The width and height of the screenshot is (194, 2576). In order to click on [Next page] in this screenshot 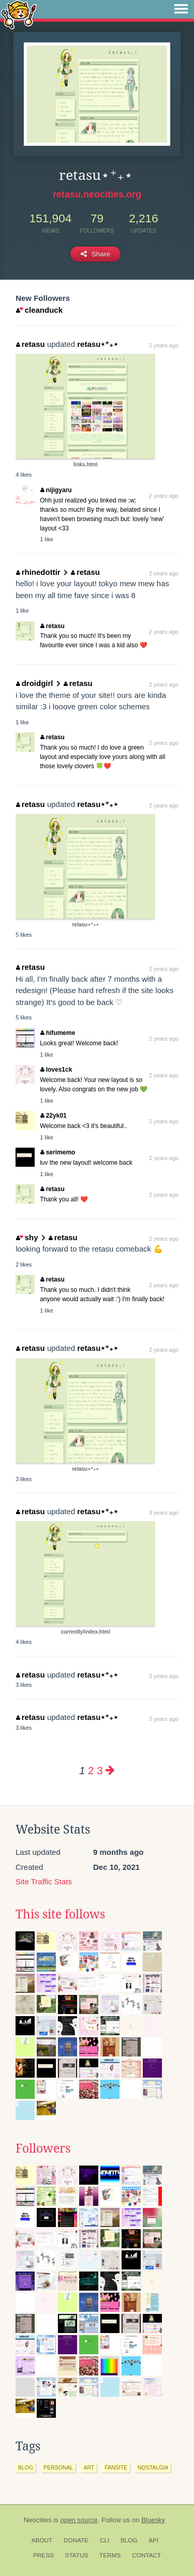, I will do `click(110, 1770)`.